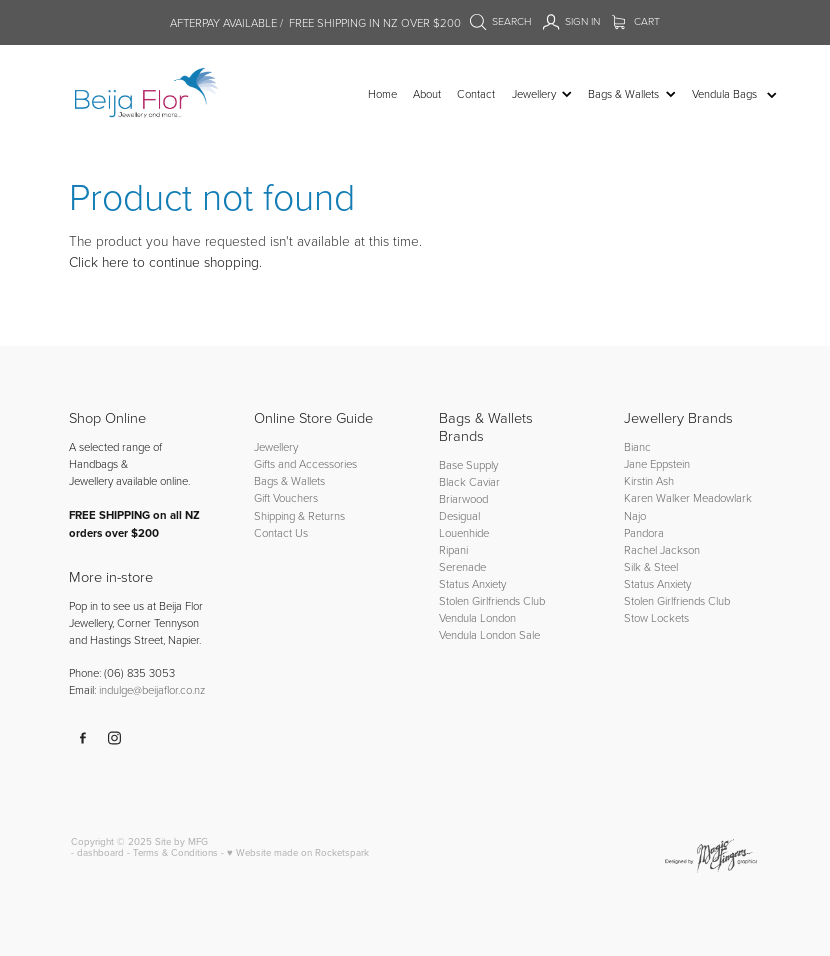 The height and width of the screenshot is (956, 830). What do you see at coordinates (639, 446) in the screenshot?
I see `Bianc` at bounding box center [639, 446].